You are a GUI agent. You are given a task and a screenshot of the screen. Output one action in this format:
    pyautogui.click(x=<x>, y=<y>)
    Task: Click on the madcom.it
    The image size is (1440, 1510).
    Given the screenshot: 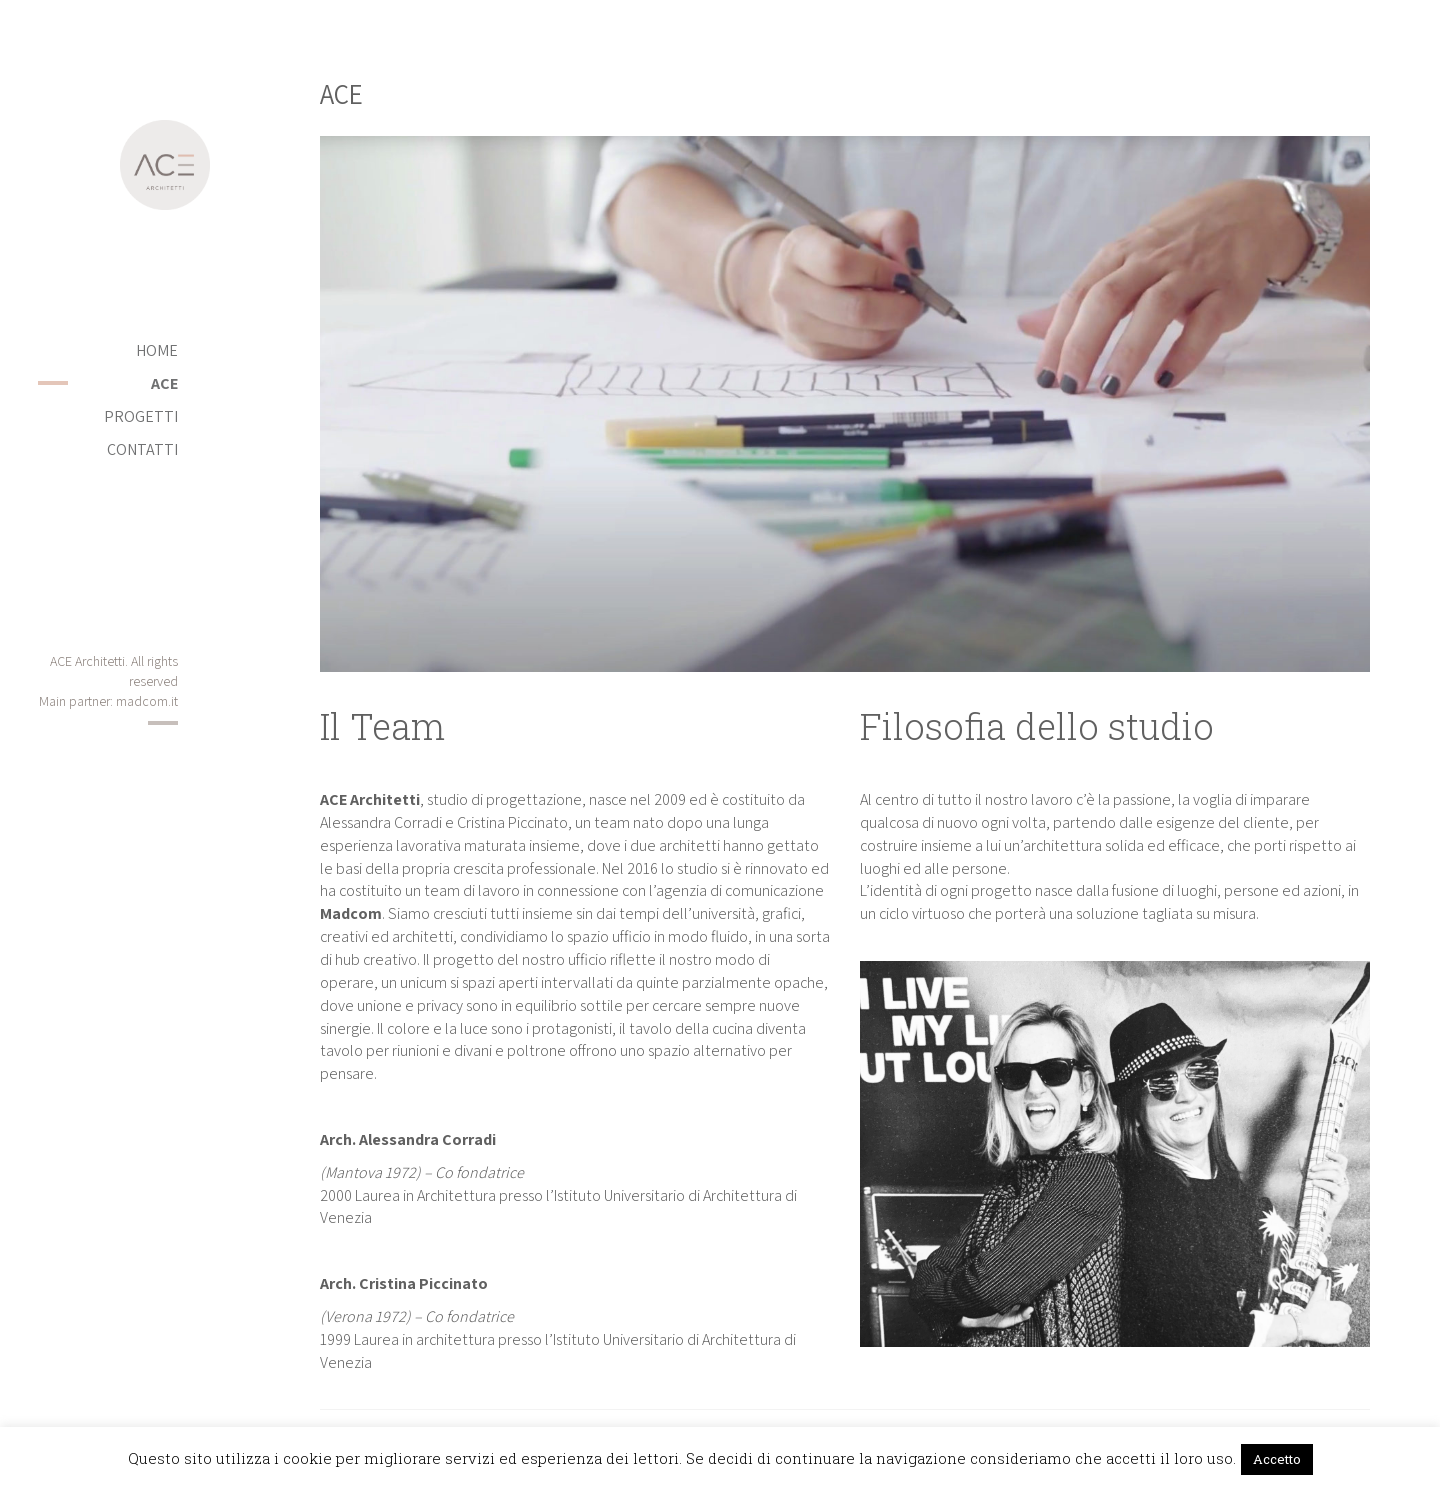 What is the action you would take?
    pyautogui.click(x=147, y=701)
    